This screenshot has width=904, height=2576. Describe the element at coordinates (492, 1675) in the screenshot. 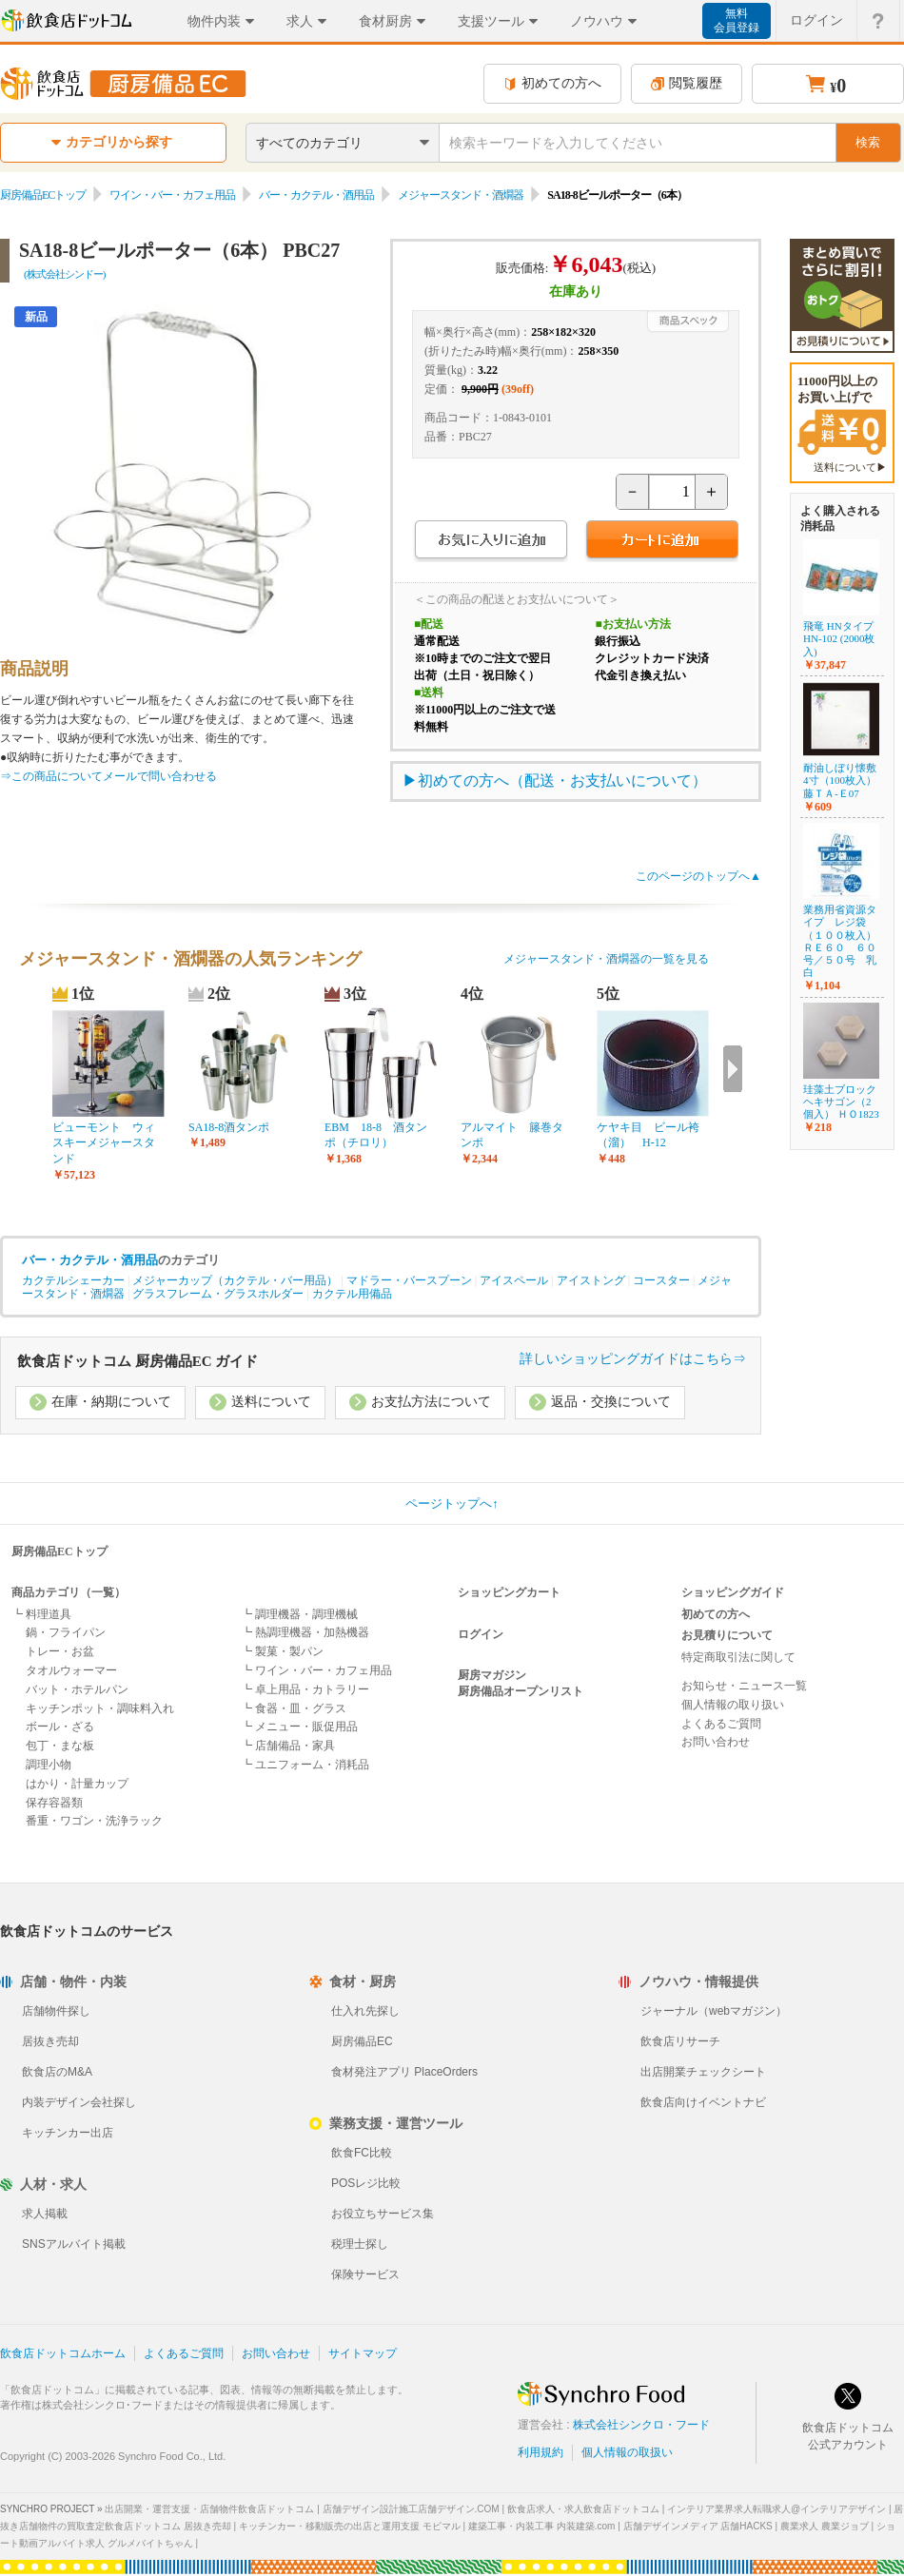

I see `厨房マガジン` at that location.